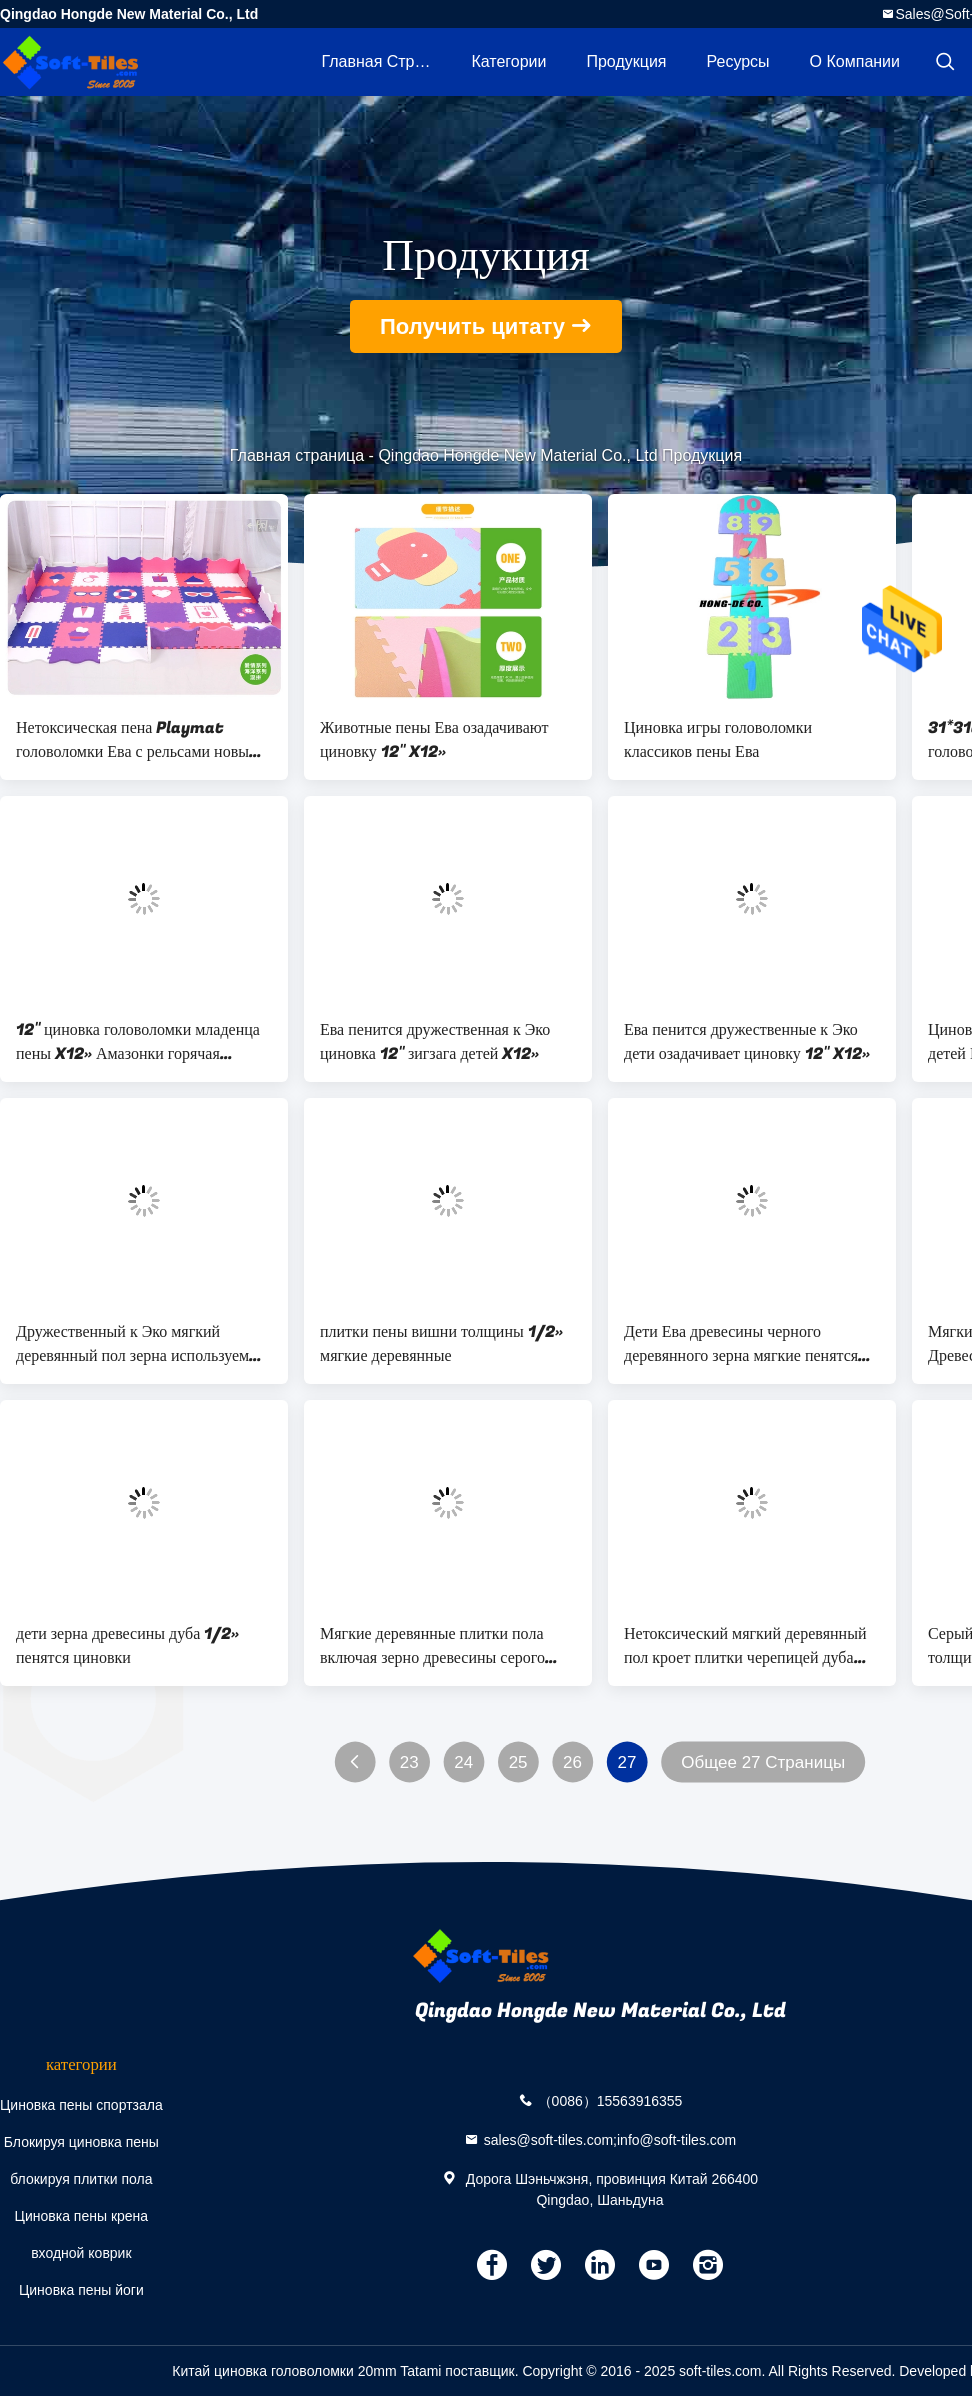 The height and width of the screenshot is (2396, 972). What do you see at coordinates (745, 1646) in the screenshot?
I see `Нетоксический мягкий деревянный пол кроет плитки черепицей дуба света мягкие деревянные` at bounding box center [745, 1646].